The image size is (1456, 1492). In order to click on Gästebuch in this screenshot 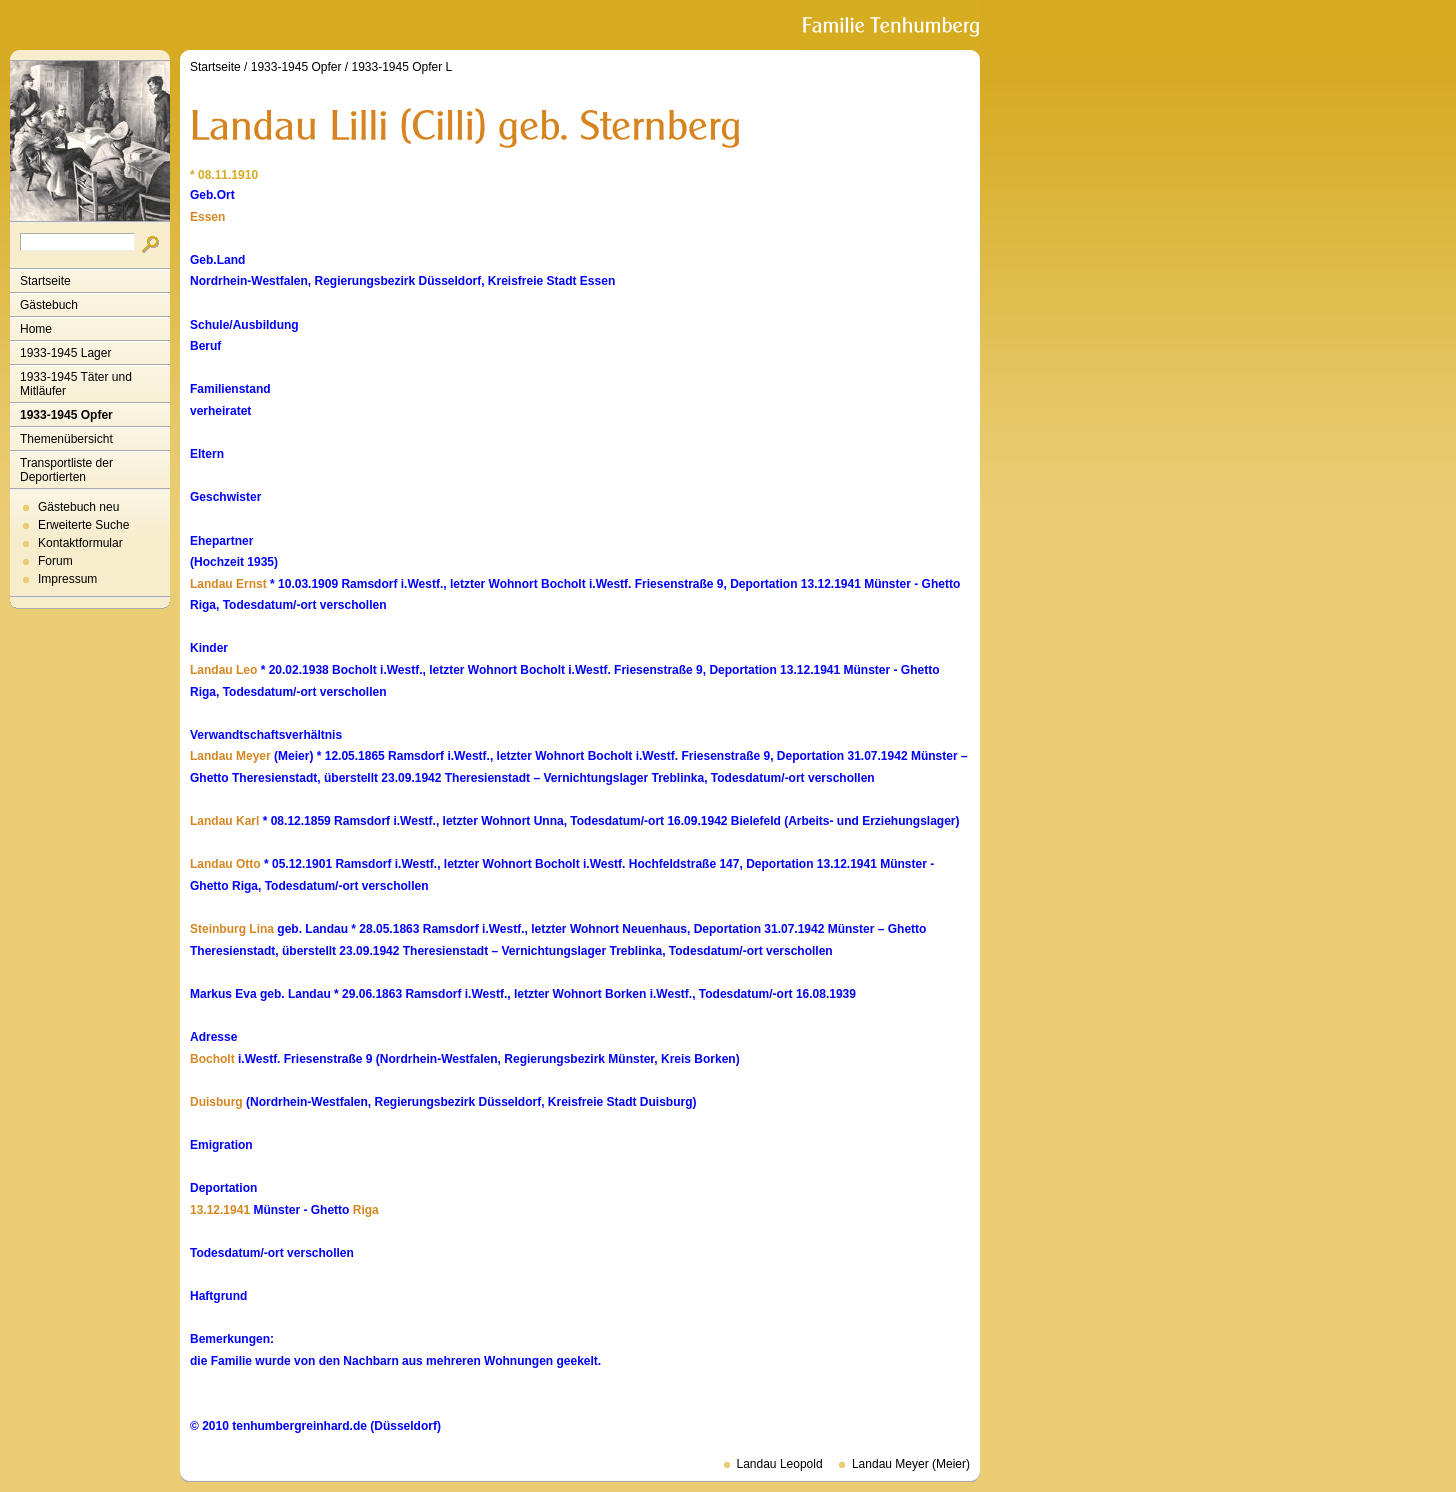, I will do `click(49, 305)`.